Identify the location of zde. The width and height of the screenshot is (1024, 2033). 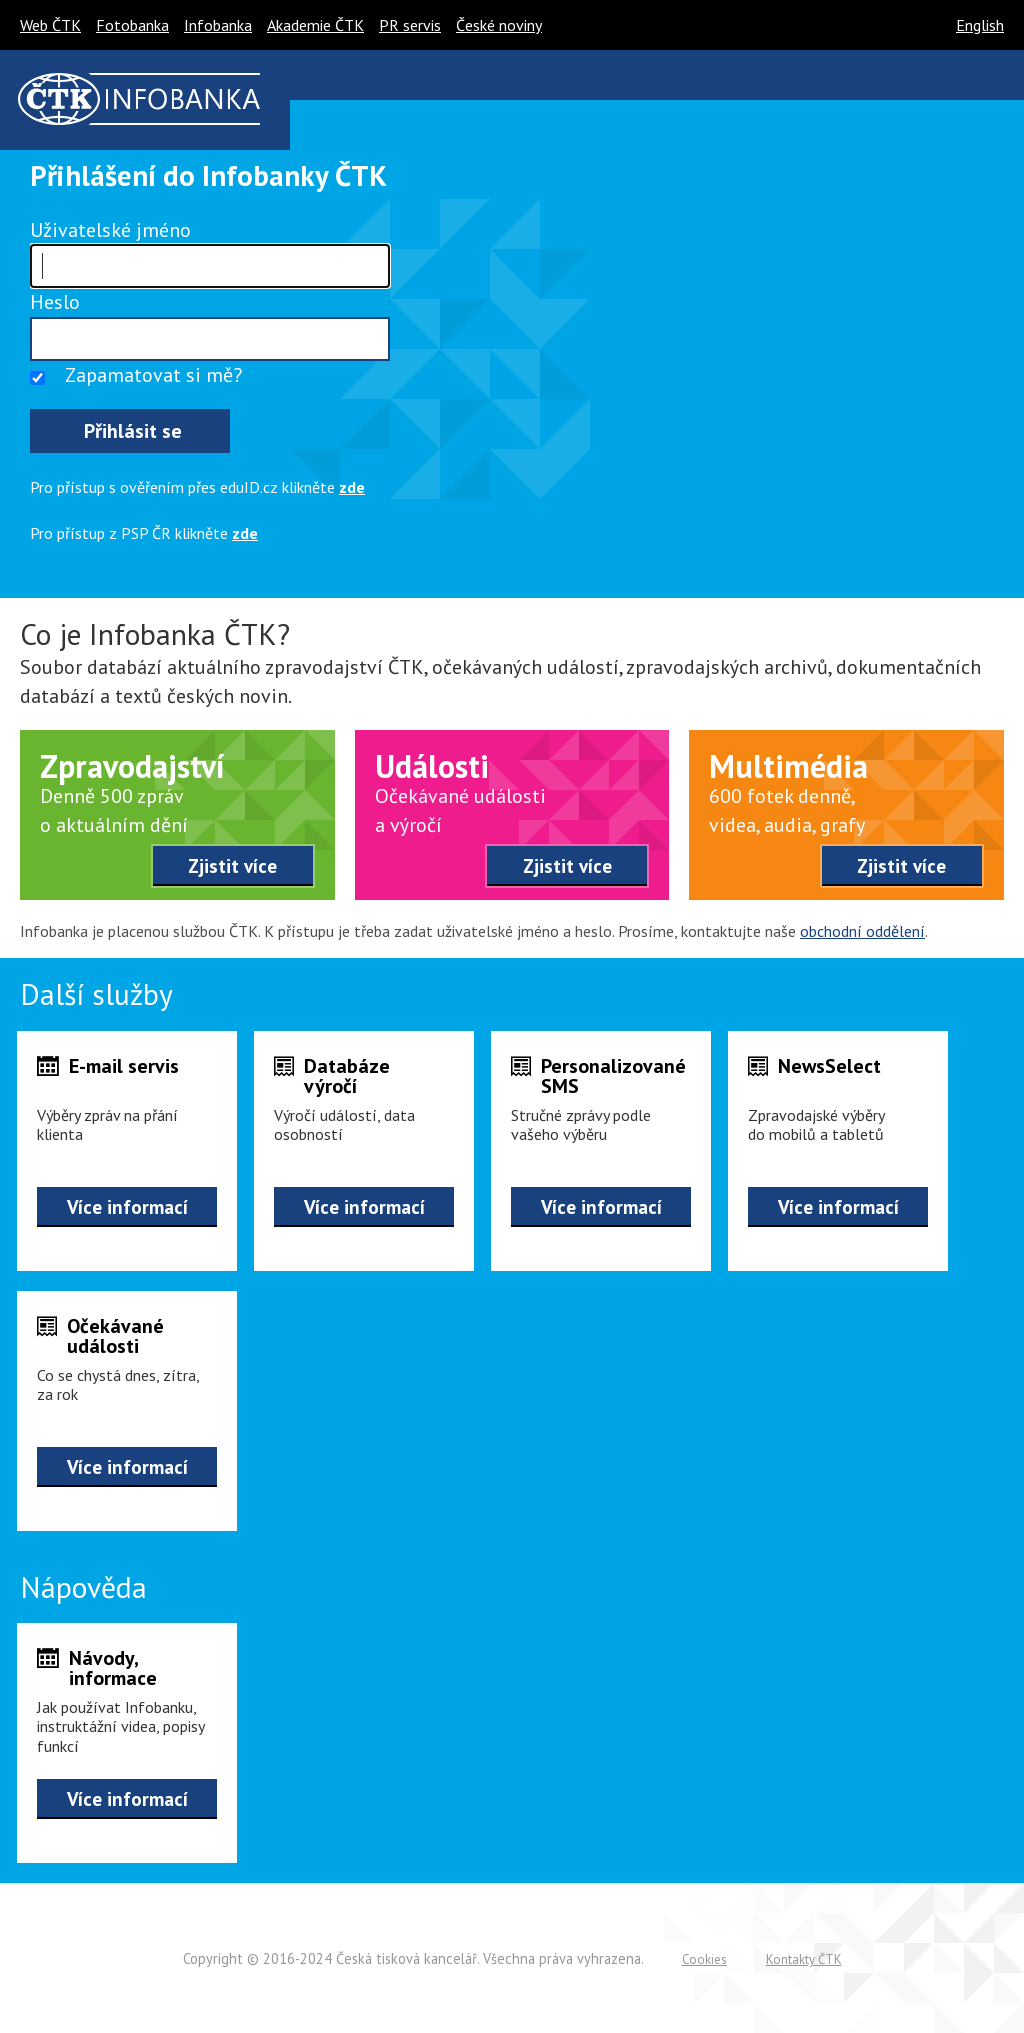
(352, 487).